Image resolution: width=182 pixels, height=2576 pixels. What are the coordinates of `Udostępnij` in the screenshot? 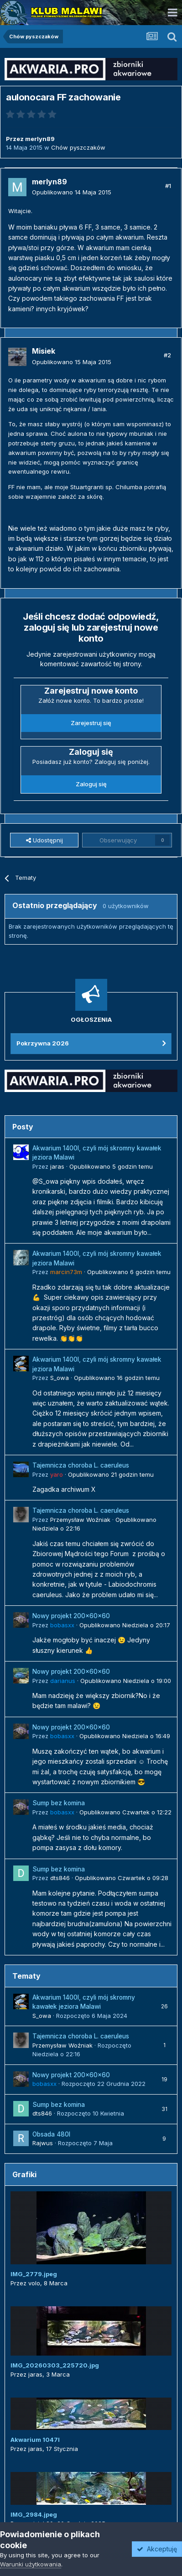 It's located at (44, 840).